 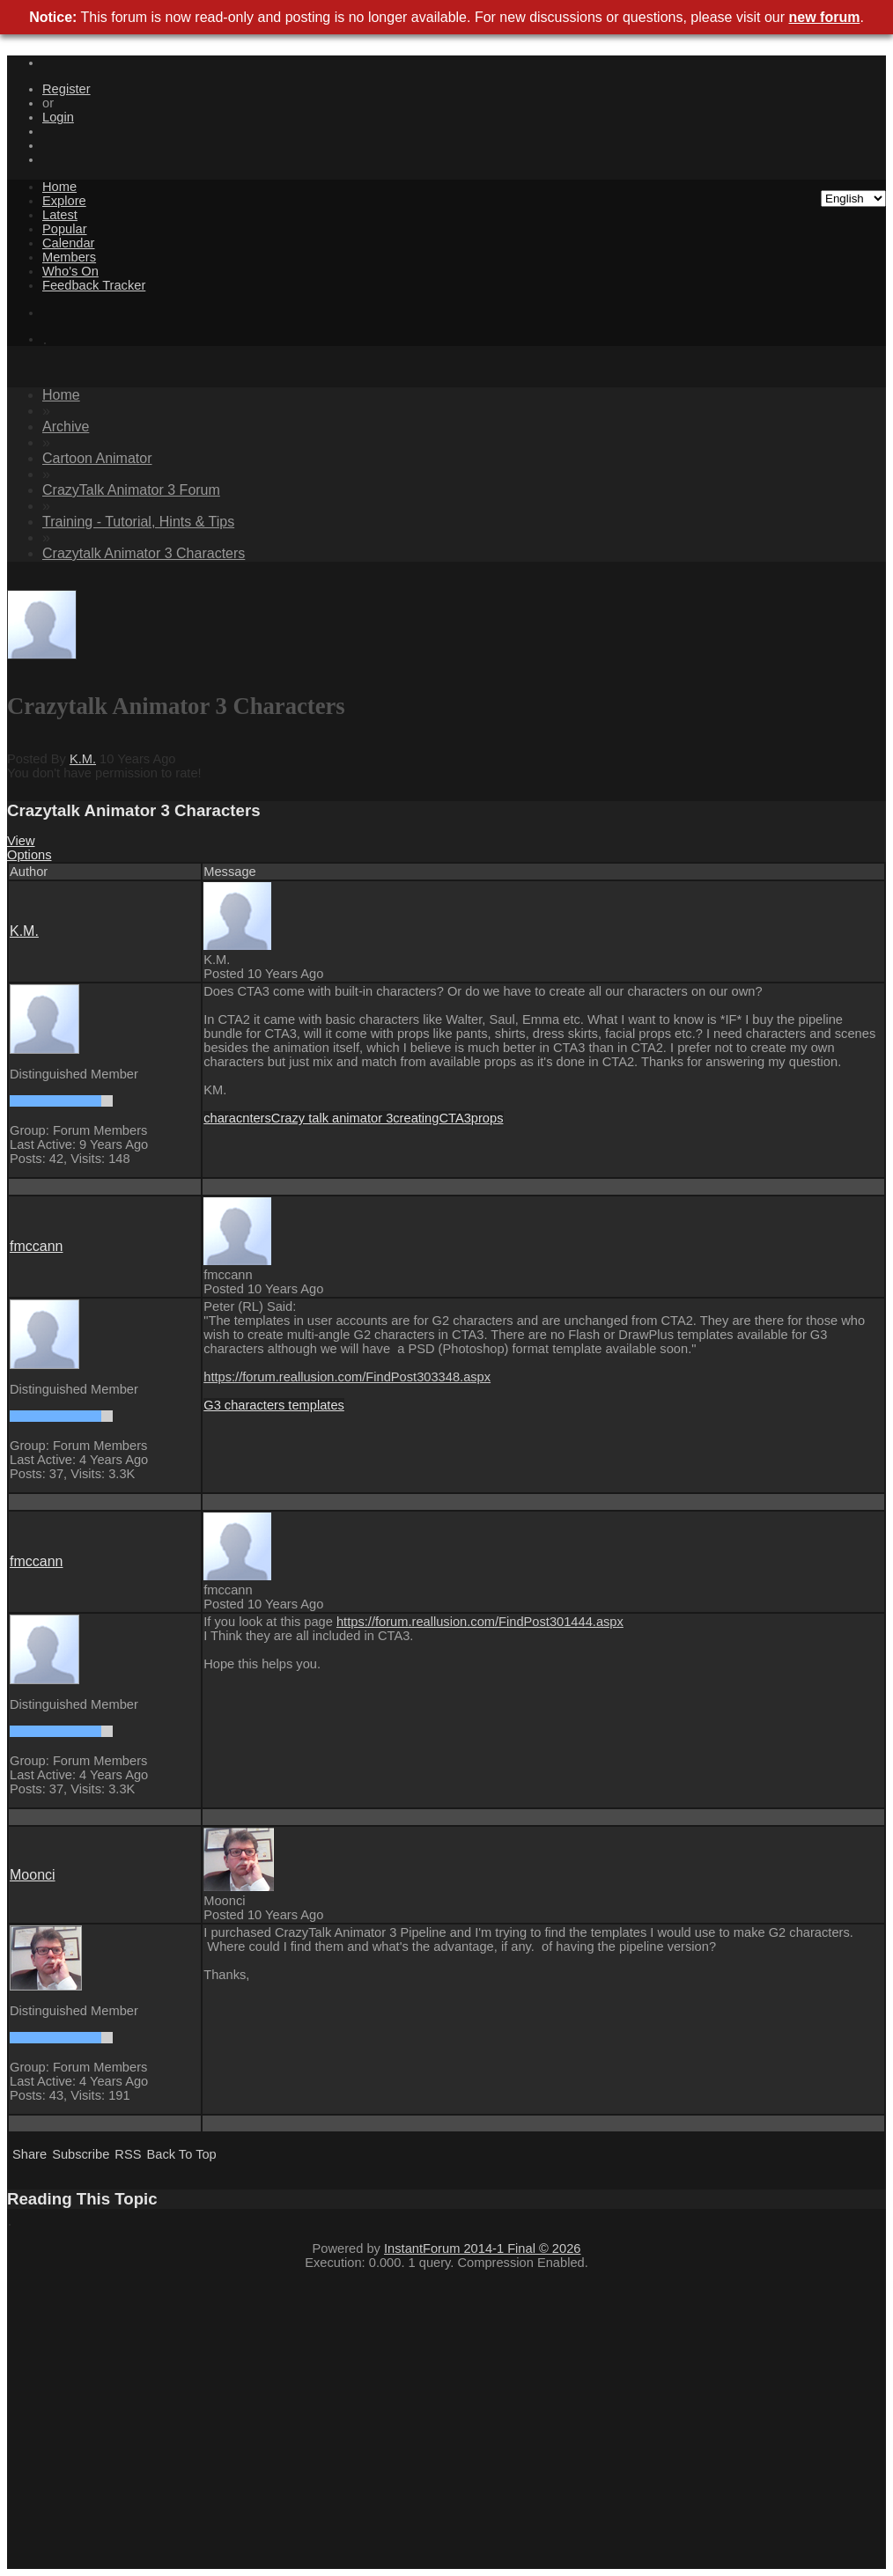 What do you see at coordinates (138, 521) in the screenshot?
I see `Training - Tutorial, Hints & Tip` at bounding box center [138, 521].